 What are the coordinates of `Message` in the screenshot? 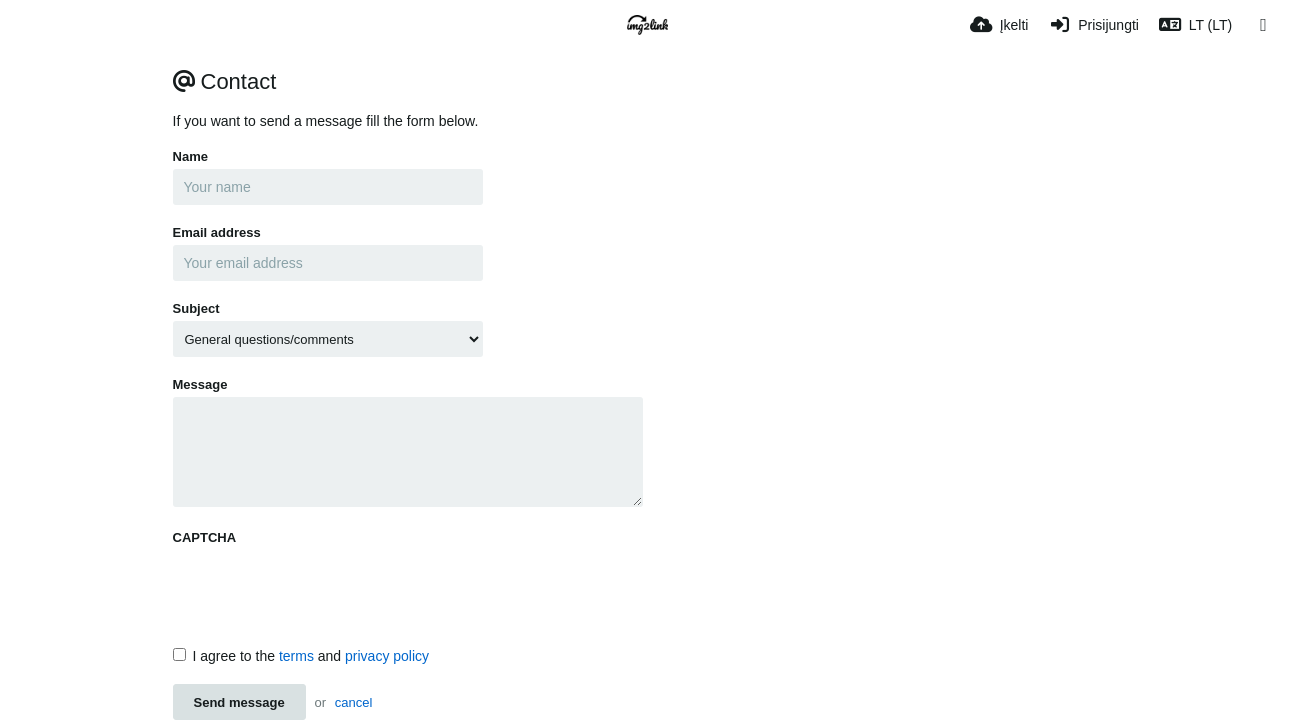 It's located at (200, 384).